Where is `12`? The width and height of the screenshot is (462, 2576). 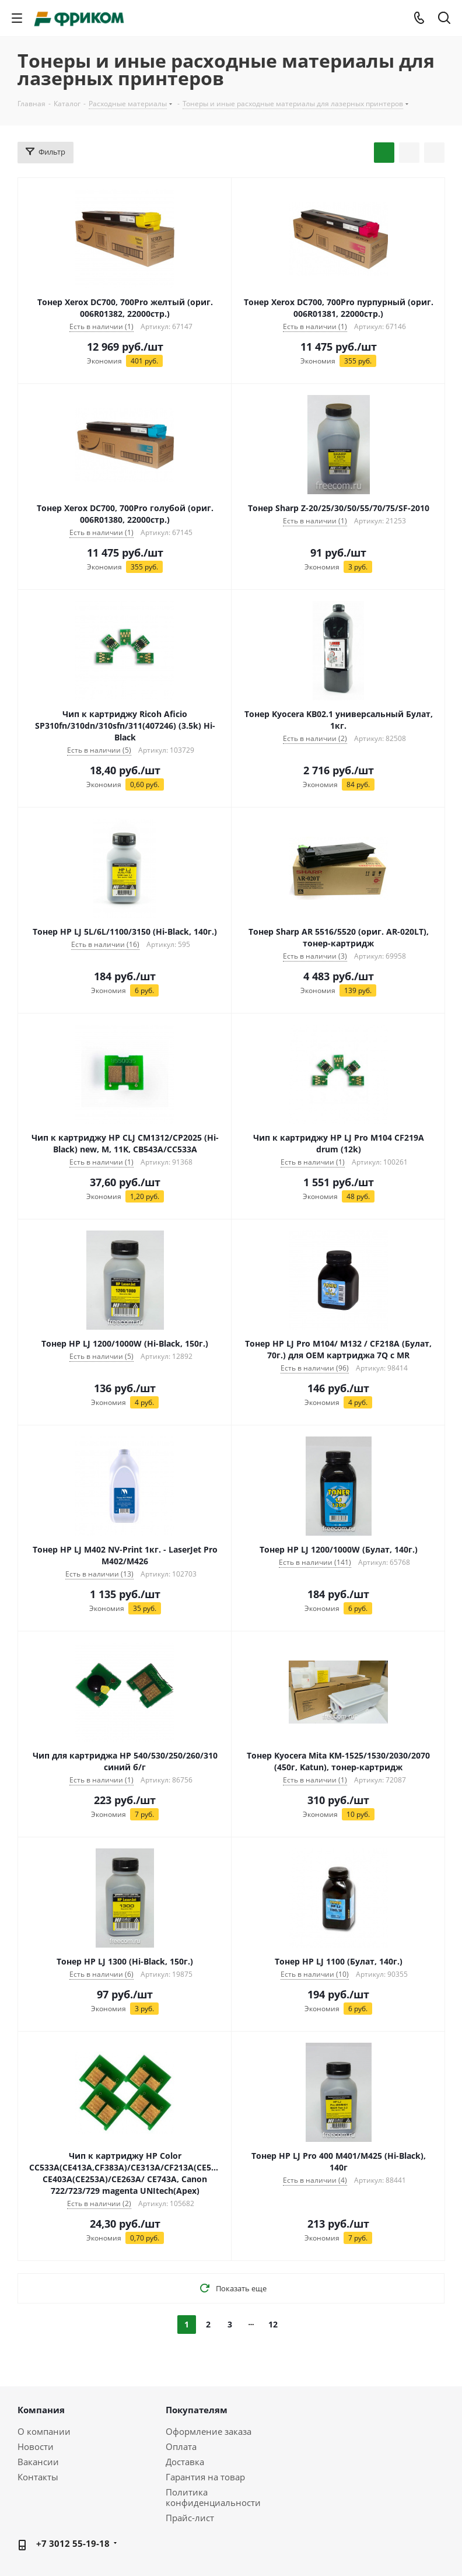
12 is located at coordinates (273, 2324).